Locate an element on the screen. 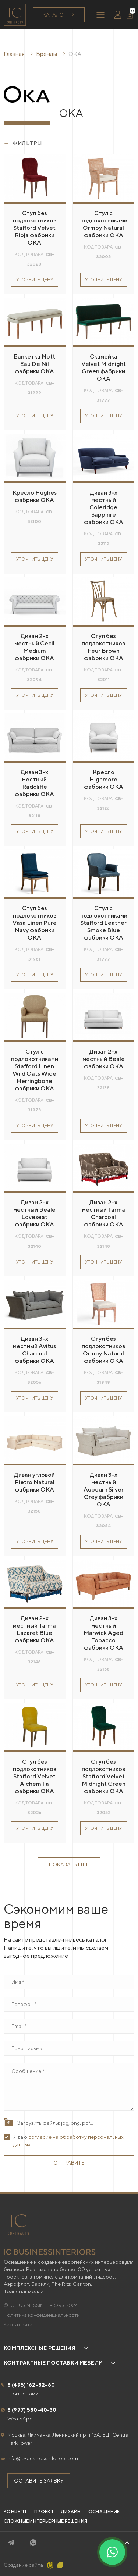 The image size is (138, 2576). Я даю is located at coordinates (68, 2140).